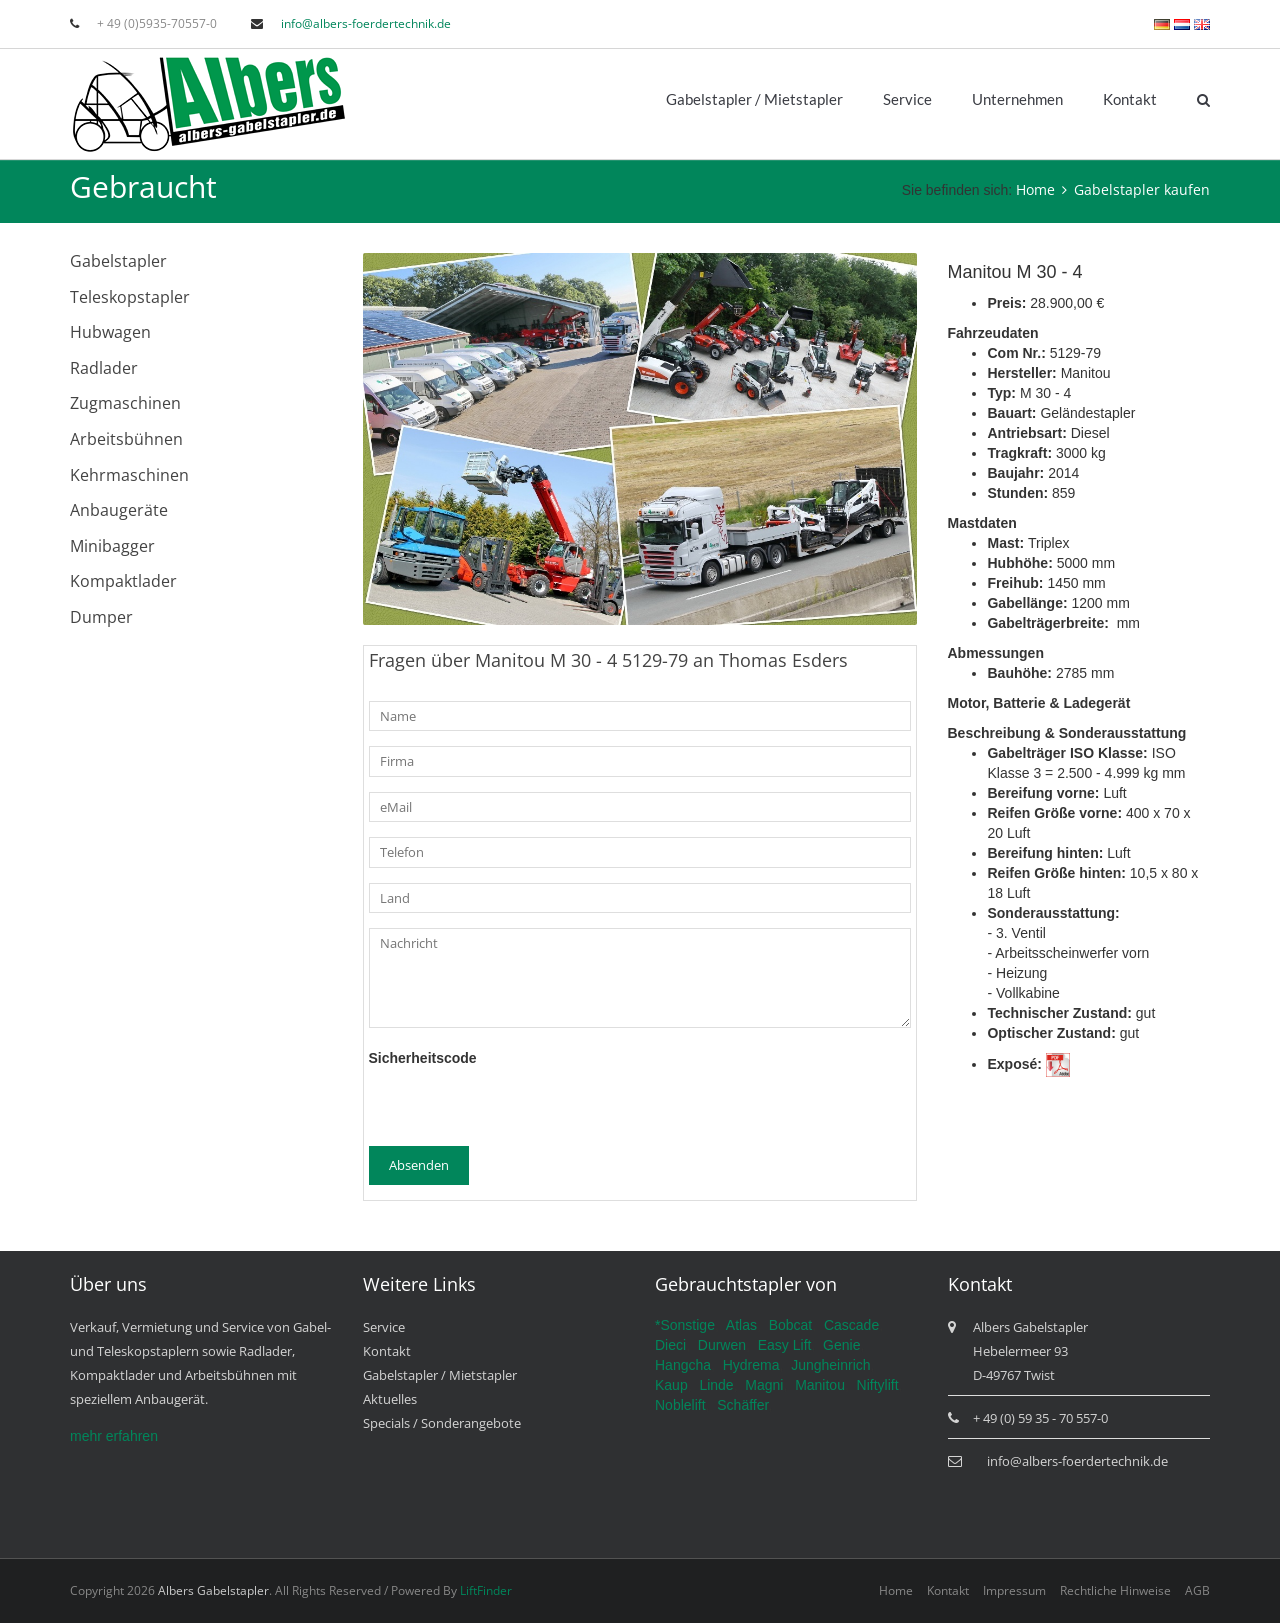  I want to click on [presentation], so click(521, 1107).